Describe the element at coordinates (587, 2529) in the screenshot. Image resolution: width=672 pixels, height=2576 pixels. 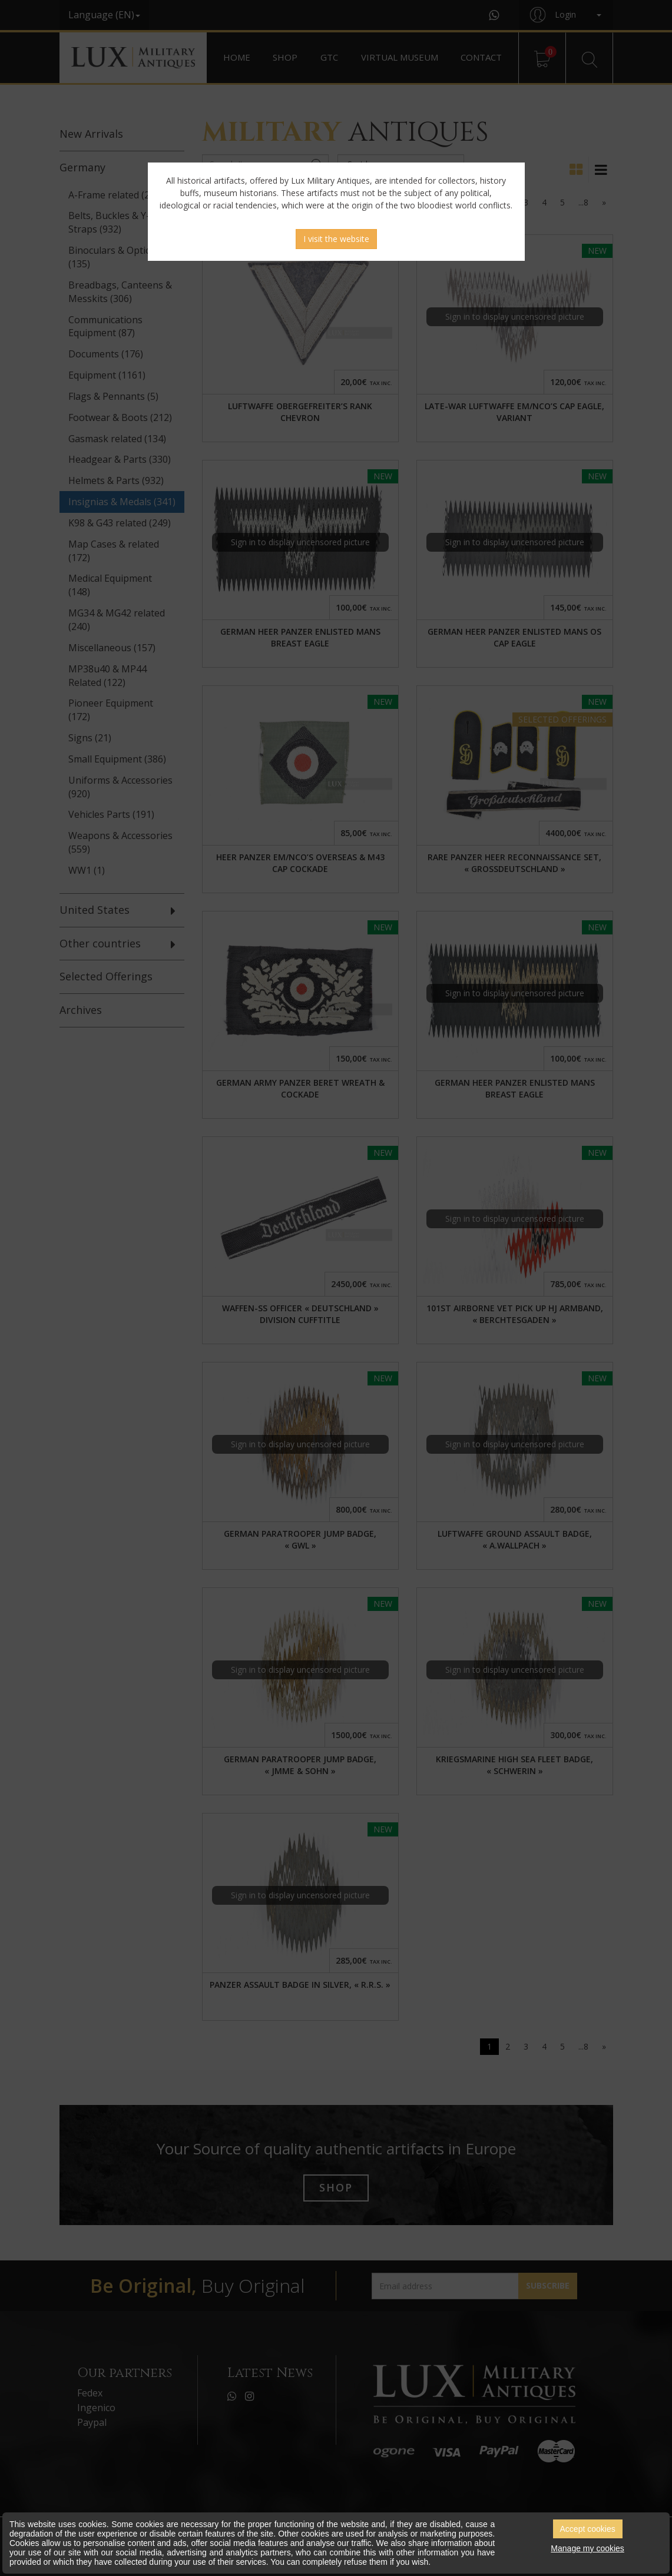
I see `Accept cookies` at that location.